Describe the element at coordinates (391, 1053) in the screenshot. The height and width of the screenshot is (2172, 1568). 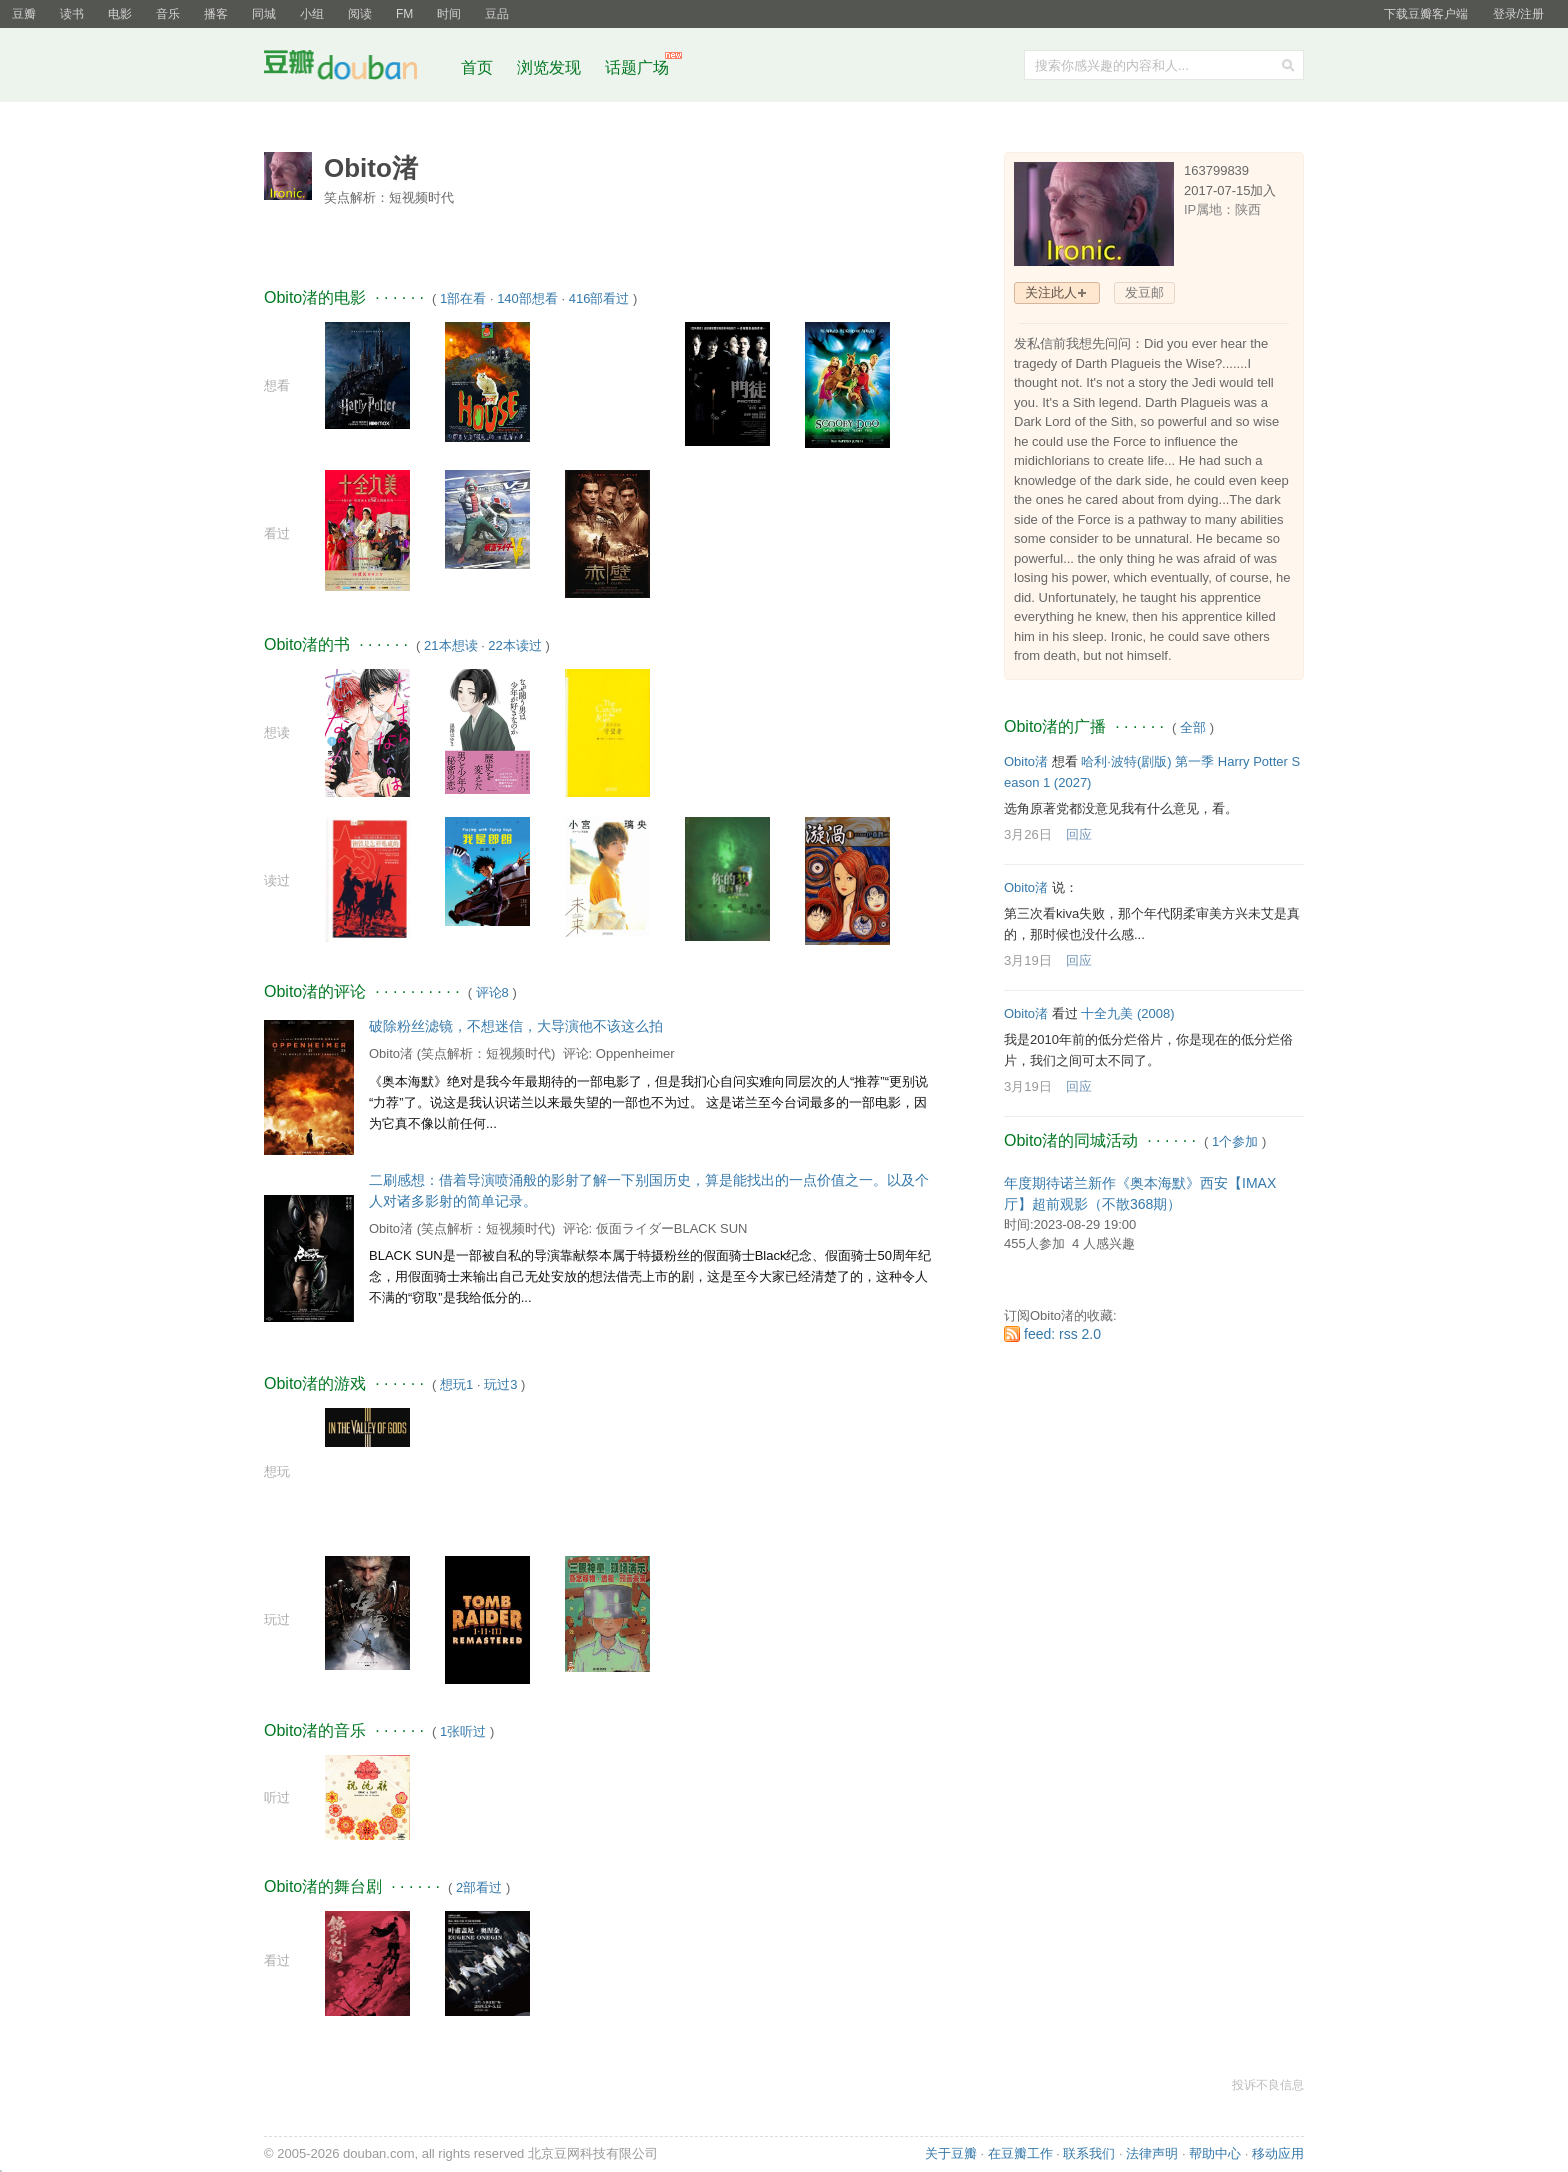
I see `Obito渚` at that location.